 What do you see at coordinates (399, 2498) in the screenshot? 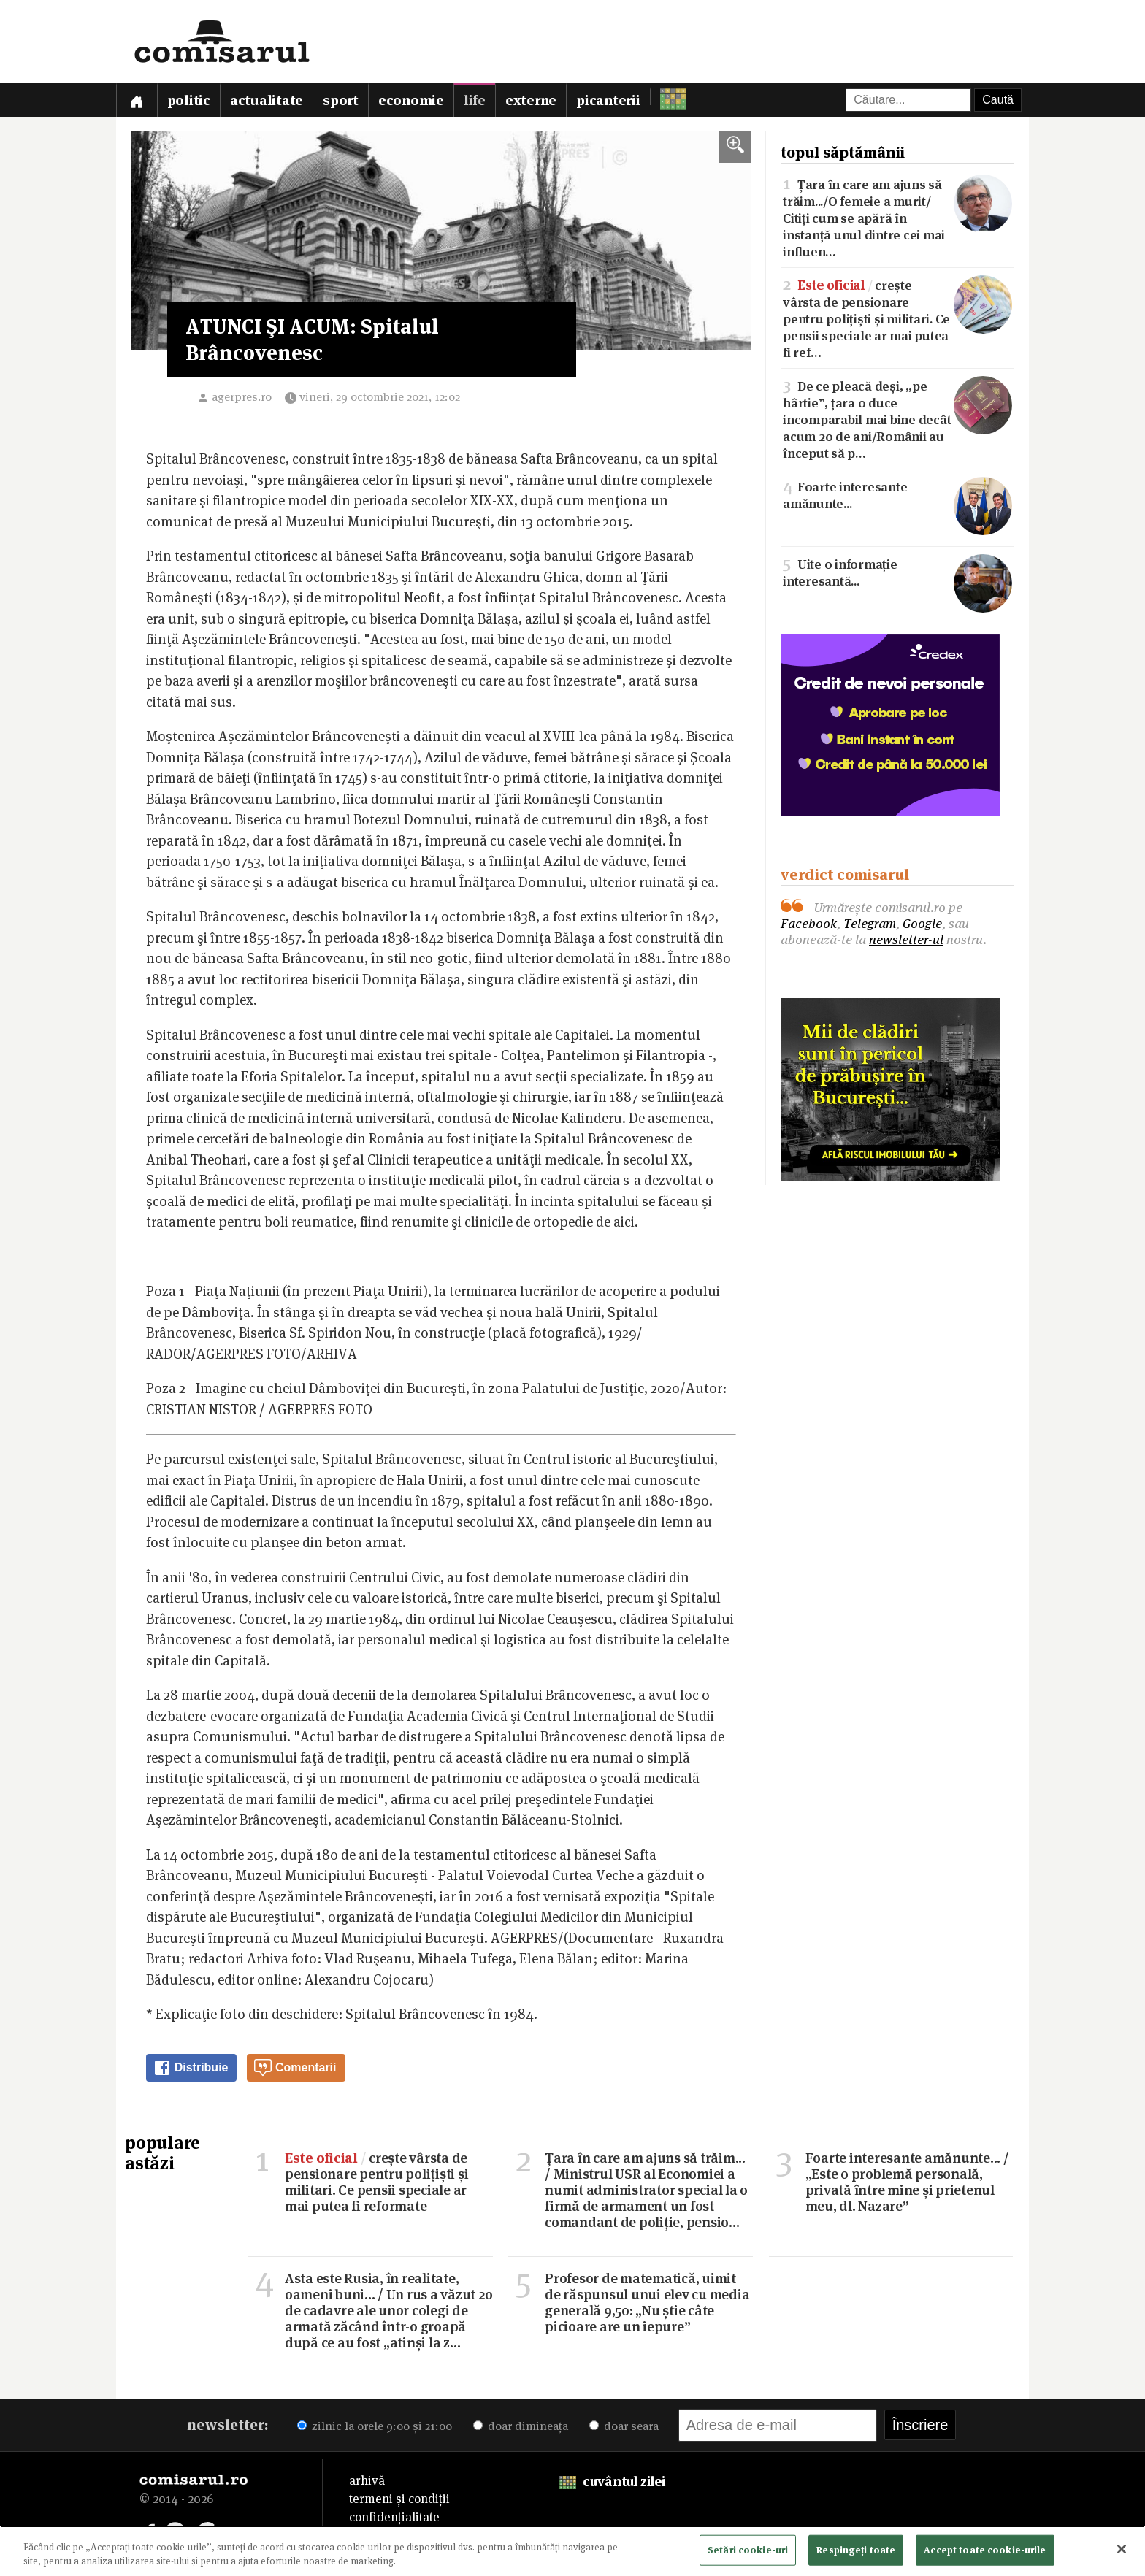
I see `termeni și condiții` at bounding box center [399, 2498].